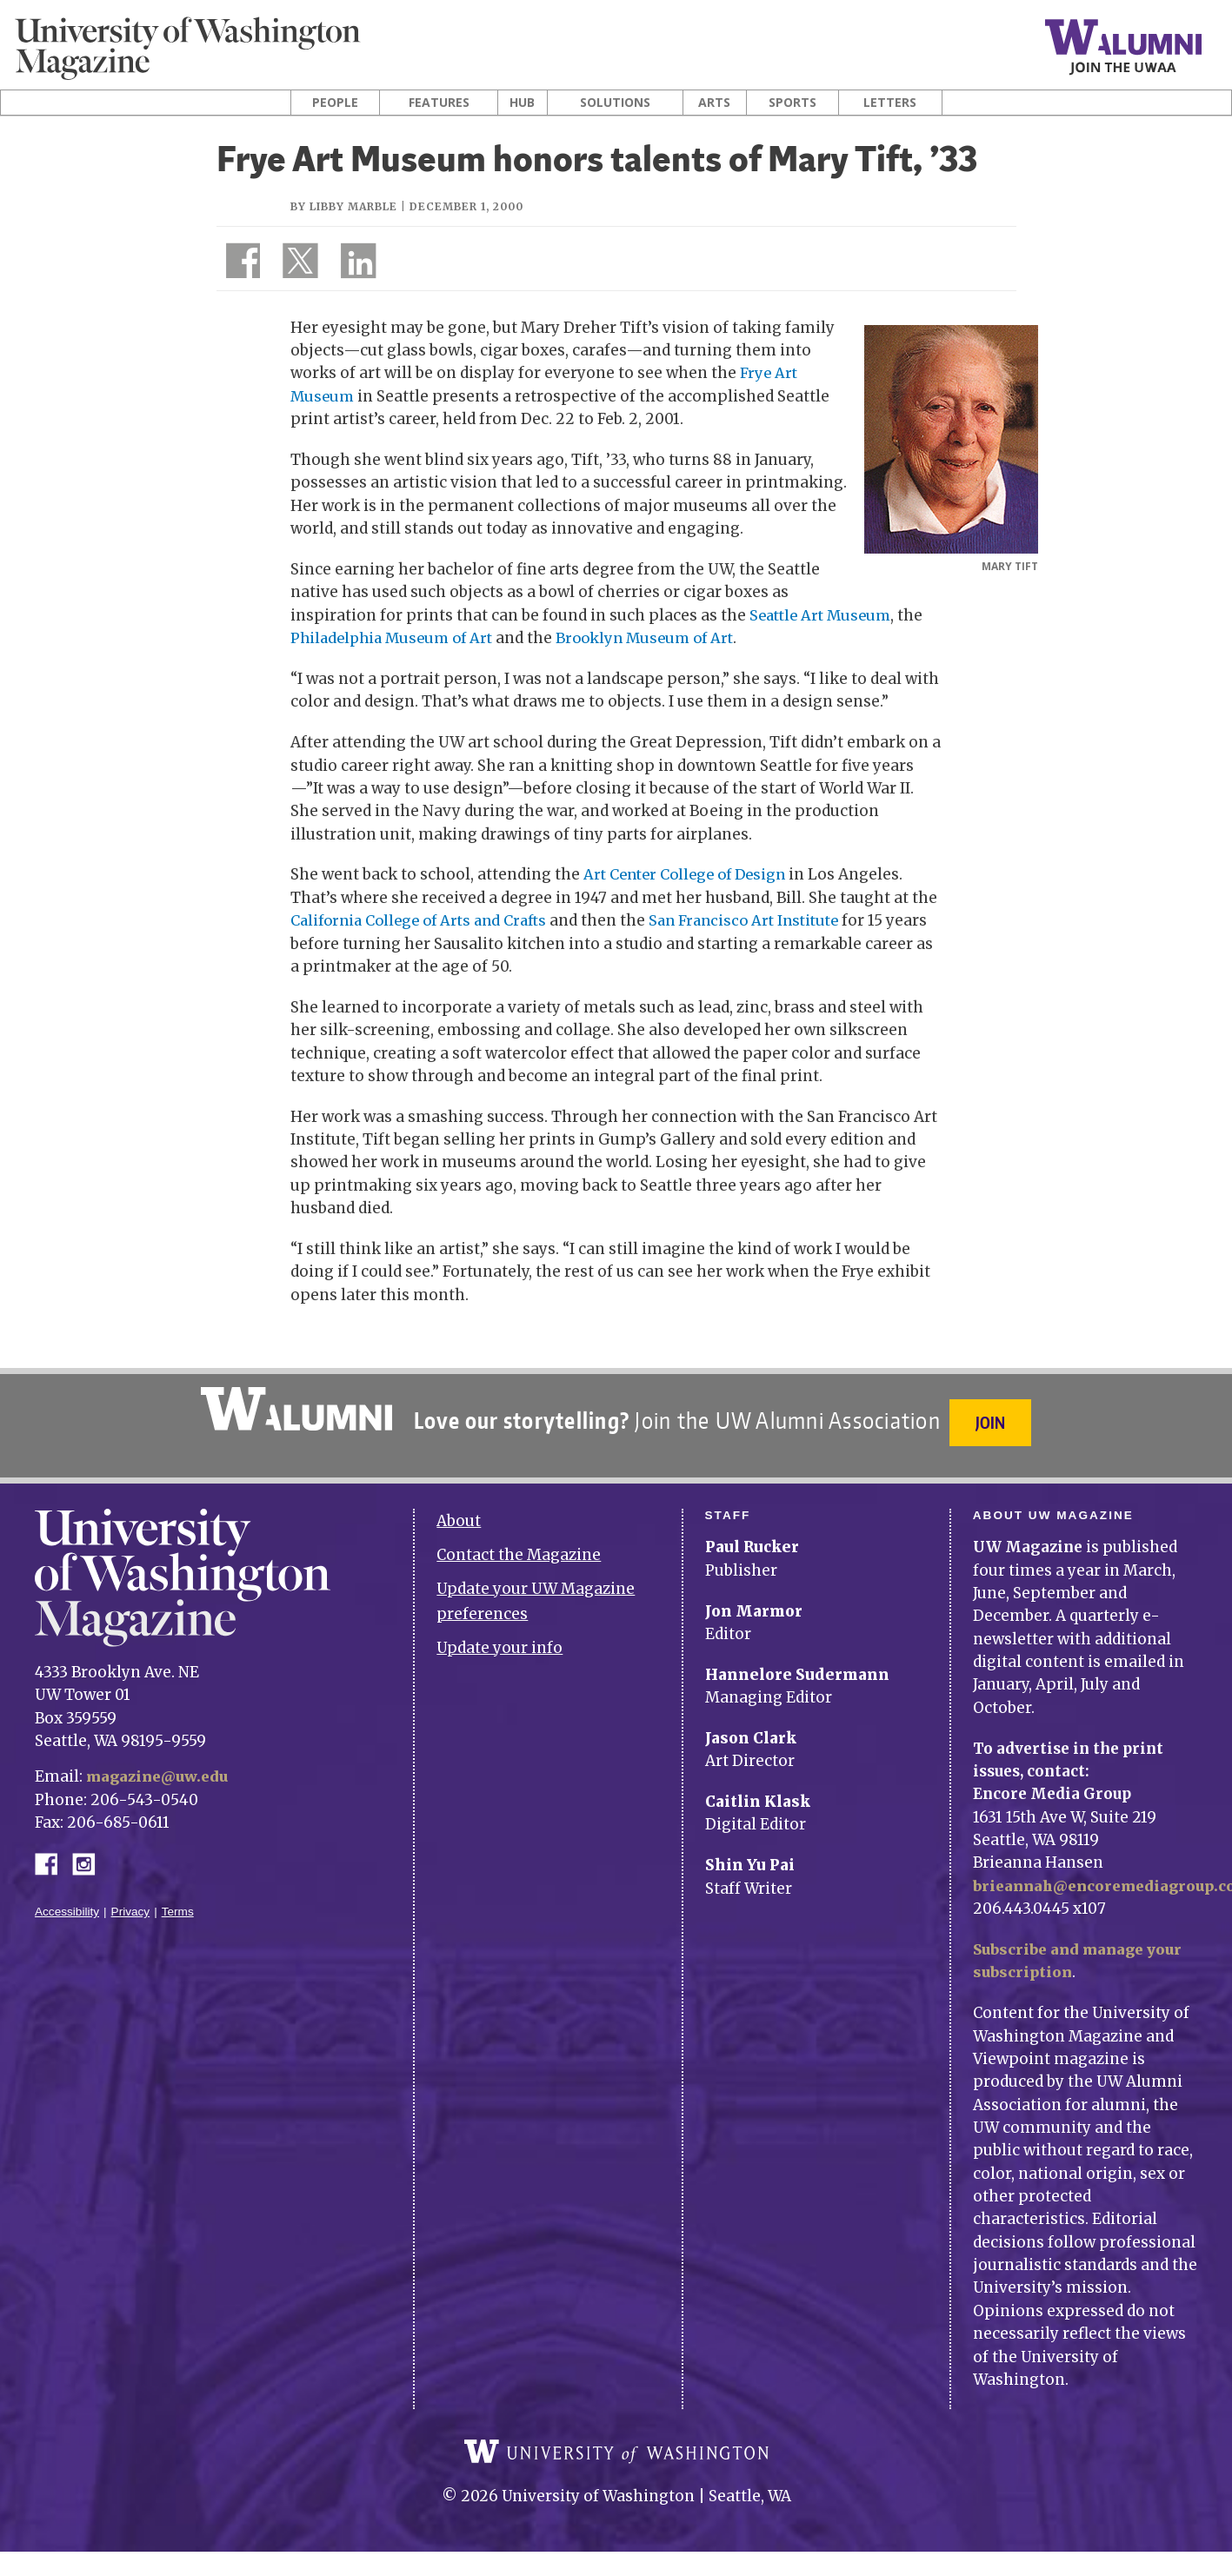  Describe the element at coordinates (792, 102) in the screenshot. I see `Sports` at that location.